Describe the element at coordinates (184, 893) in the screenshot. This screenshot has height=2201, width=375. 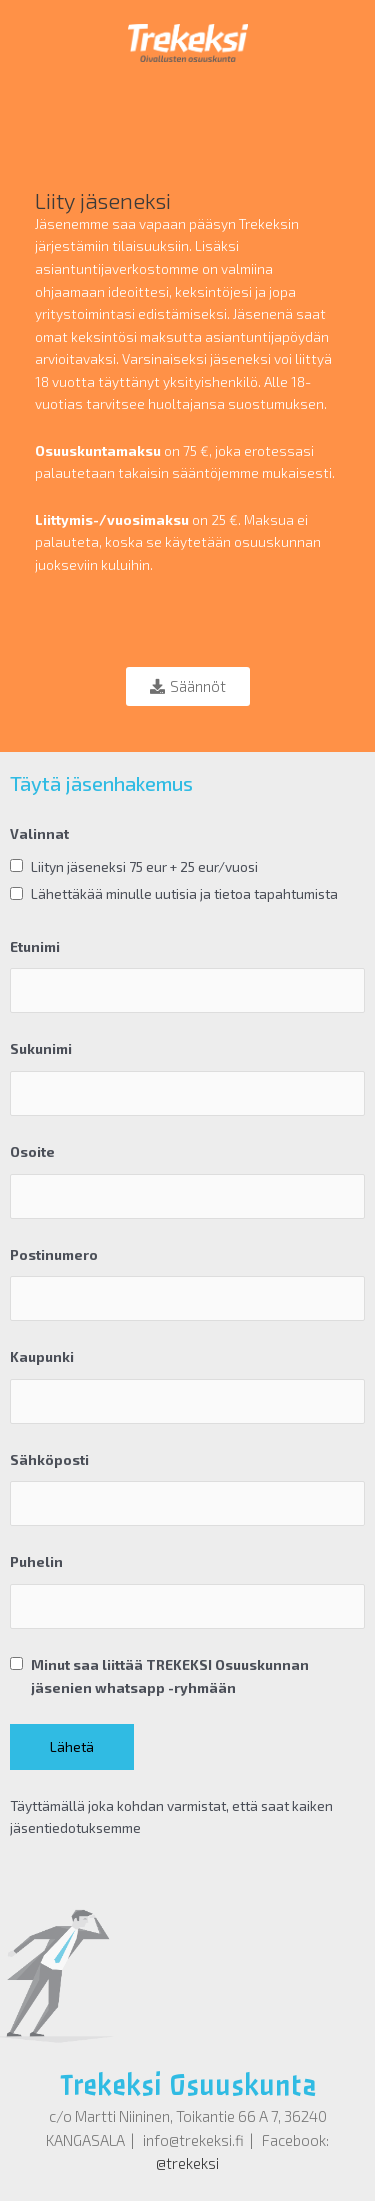
I see `Lähettäkää minulle uutisia ja tietoa tapahtumista` at that location.